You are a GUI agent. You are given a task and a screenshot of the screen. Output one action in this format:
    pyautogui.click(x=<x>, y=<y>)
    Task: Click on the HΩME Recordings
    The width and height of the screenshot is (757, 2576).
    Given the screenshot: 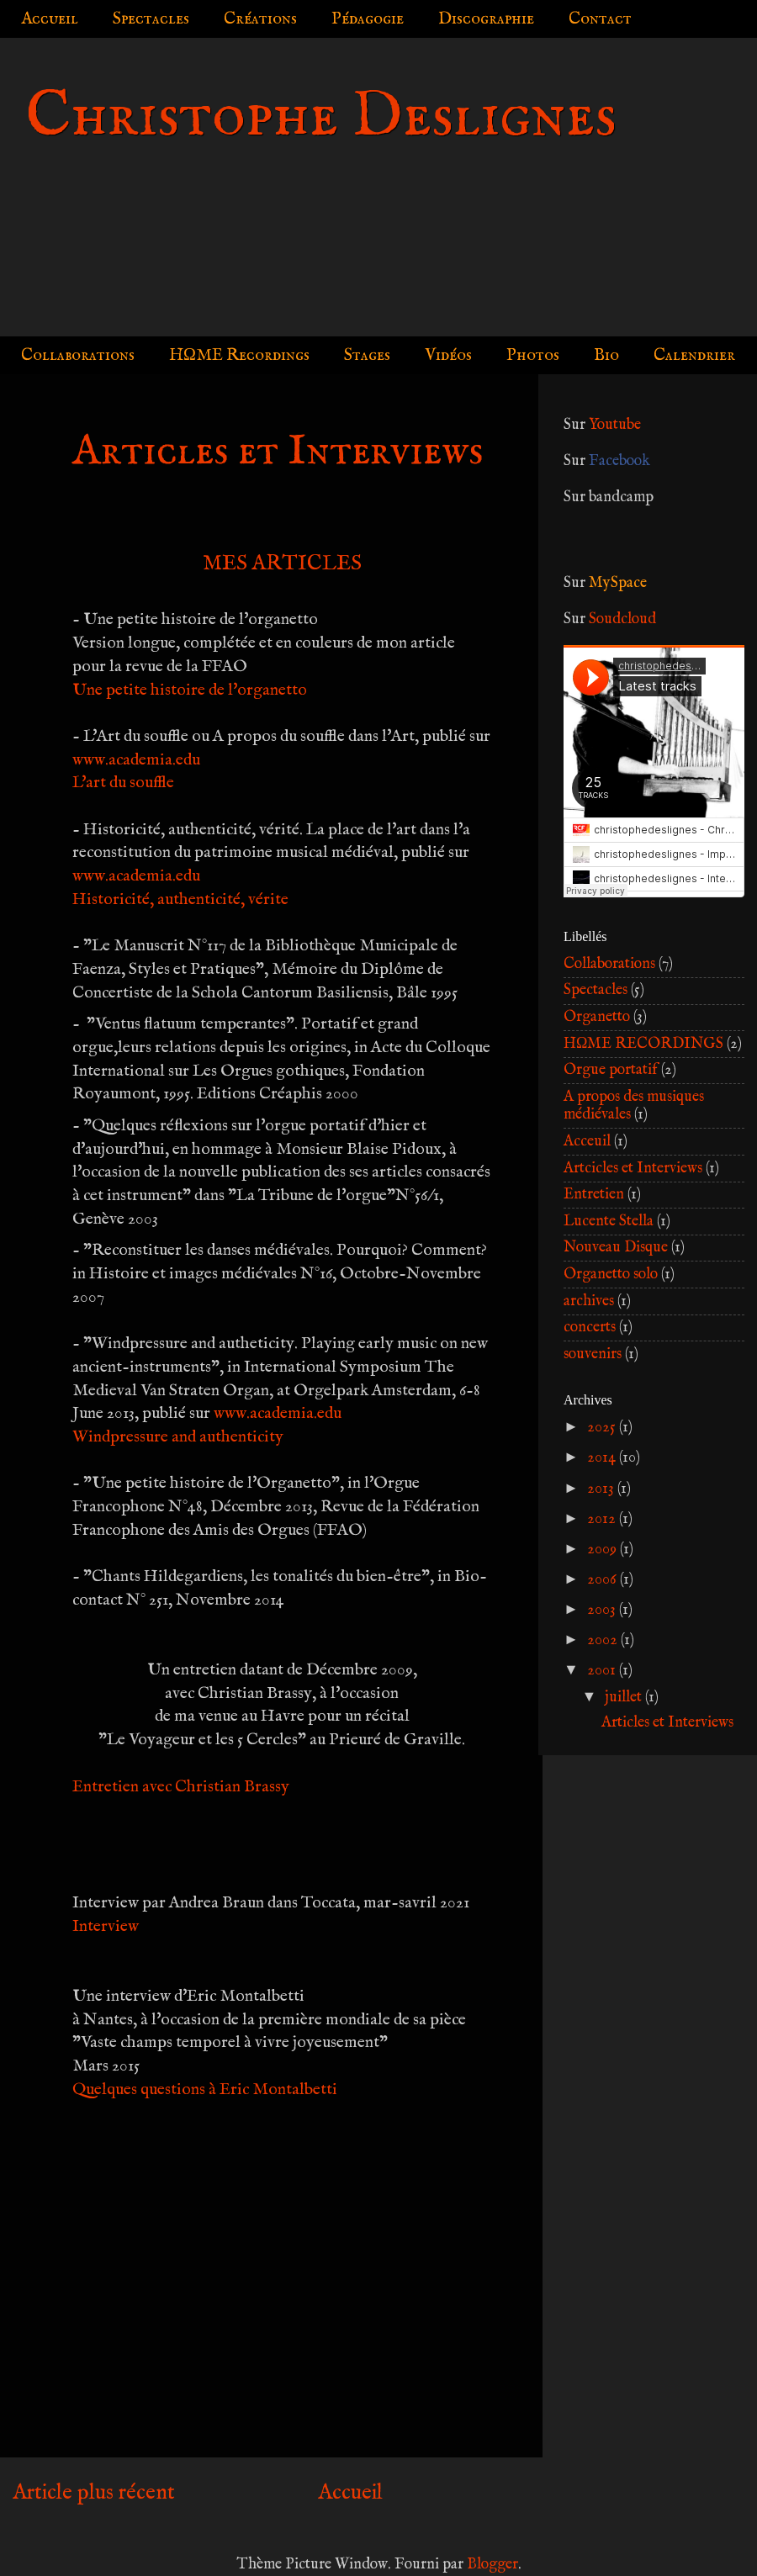 What is the action you would take?
    pyautogui.click(x=239, y=355)
    